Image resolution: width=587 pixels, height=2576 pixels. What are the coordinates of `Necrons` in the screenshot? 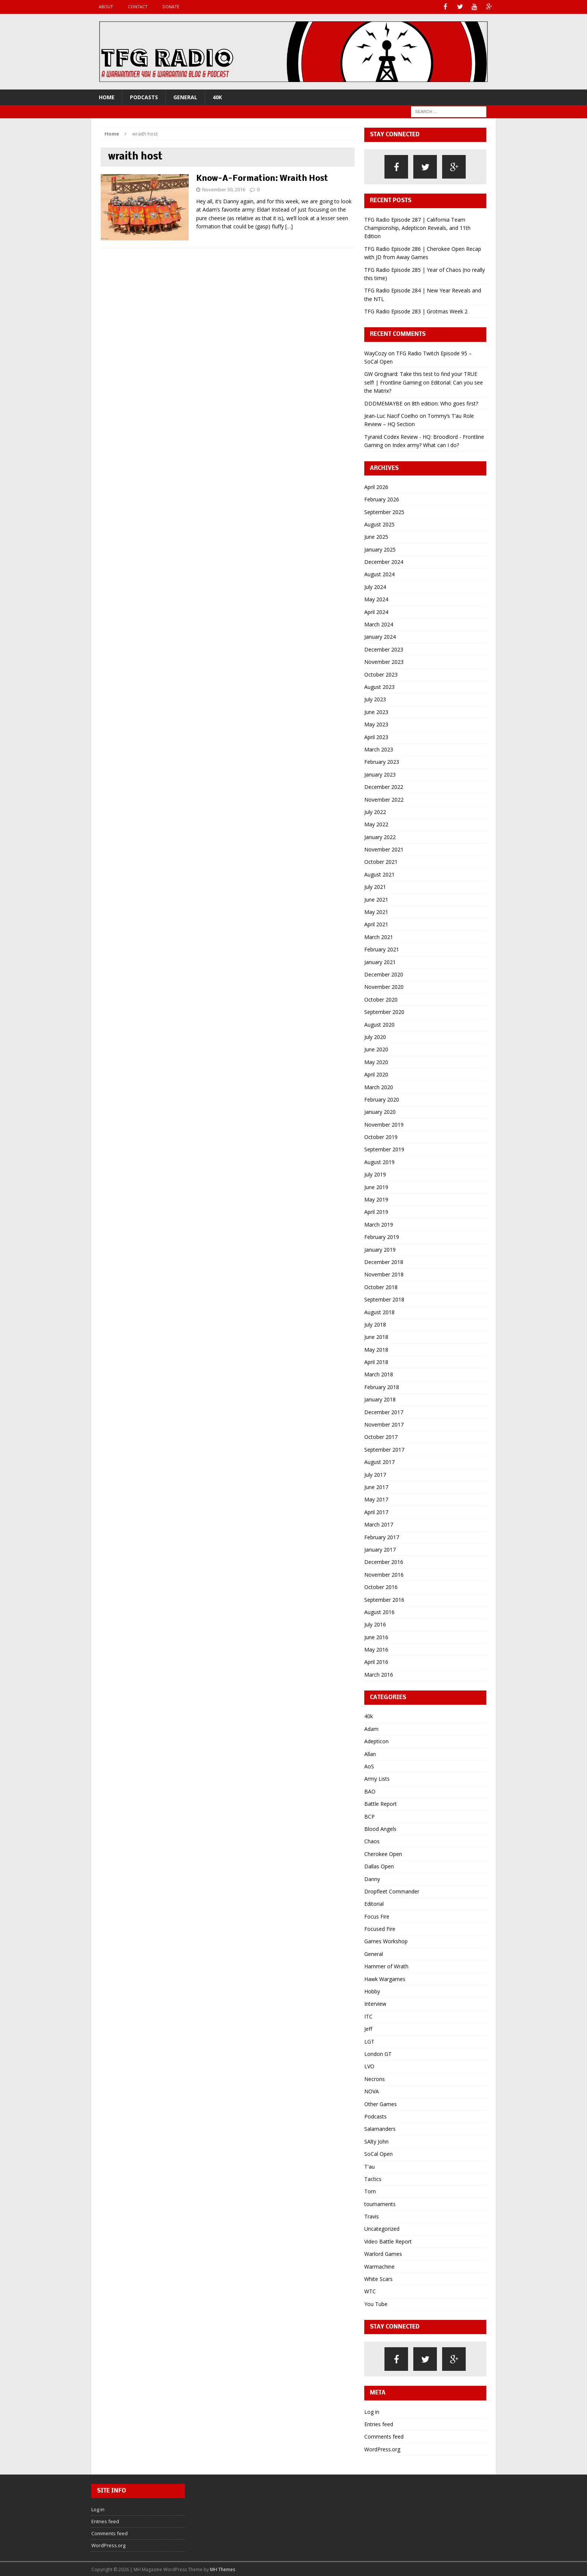 It's located at (374, 2078).